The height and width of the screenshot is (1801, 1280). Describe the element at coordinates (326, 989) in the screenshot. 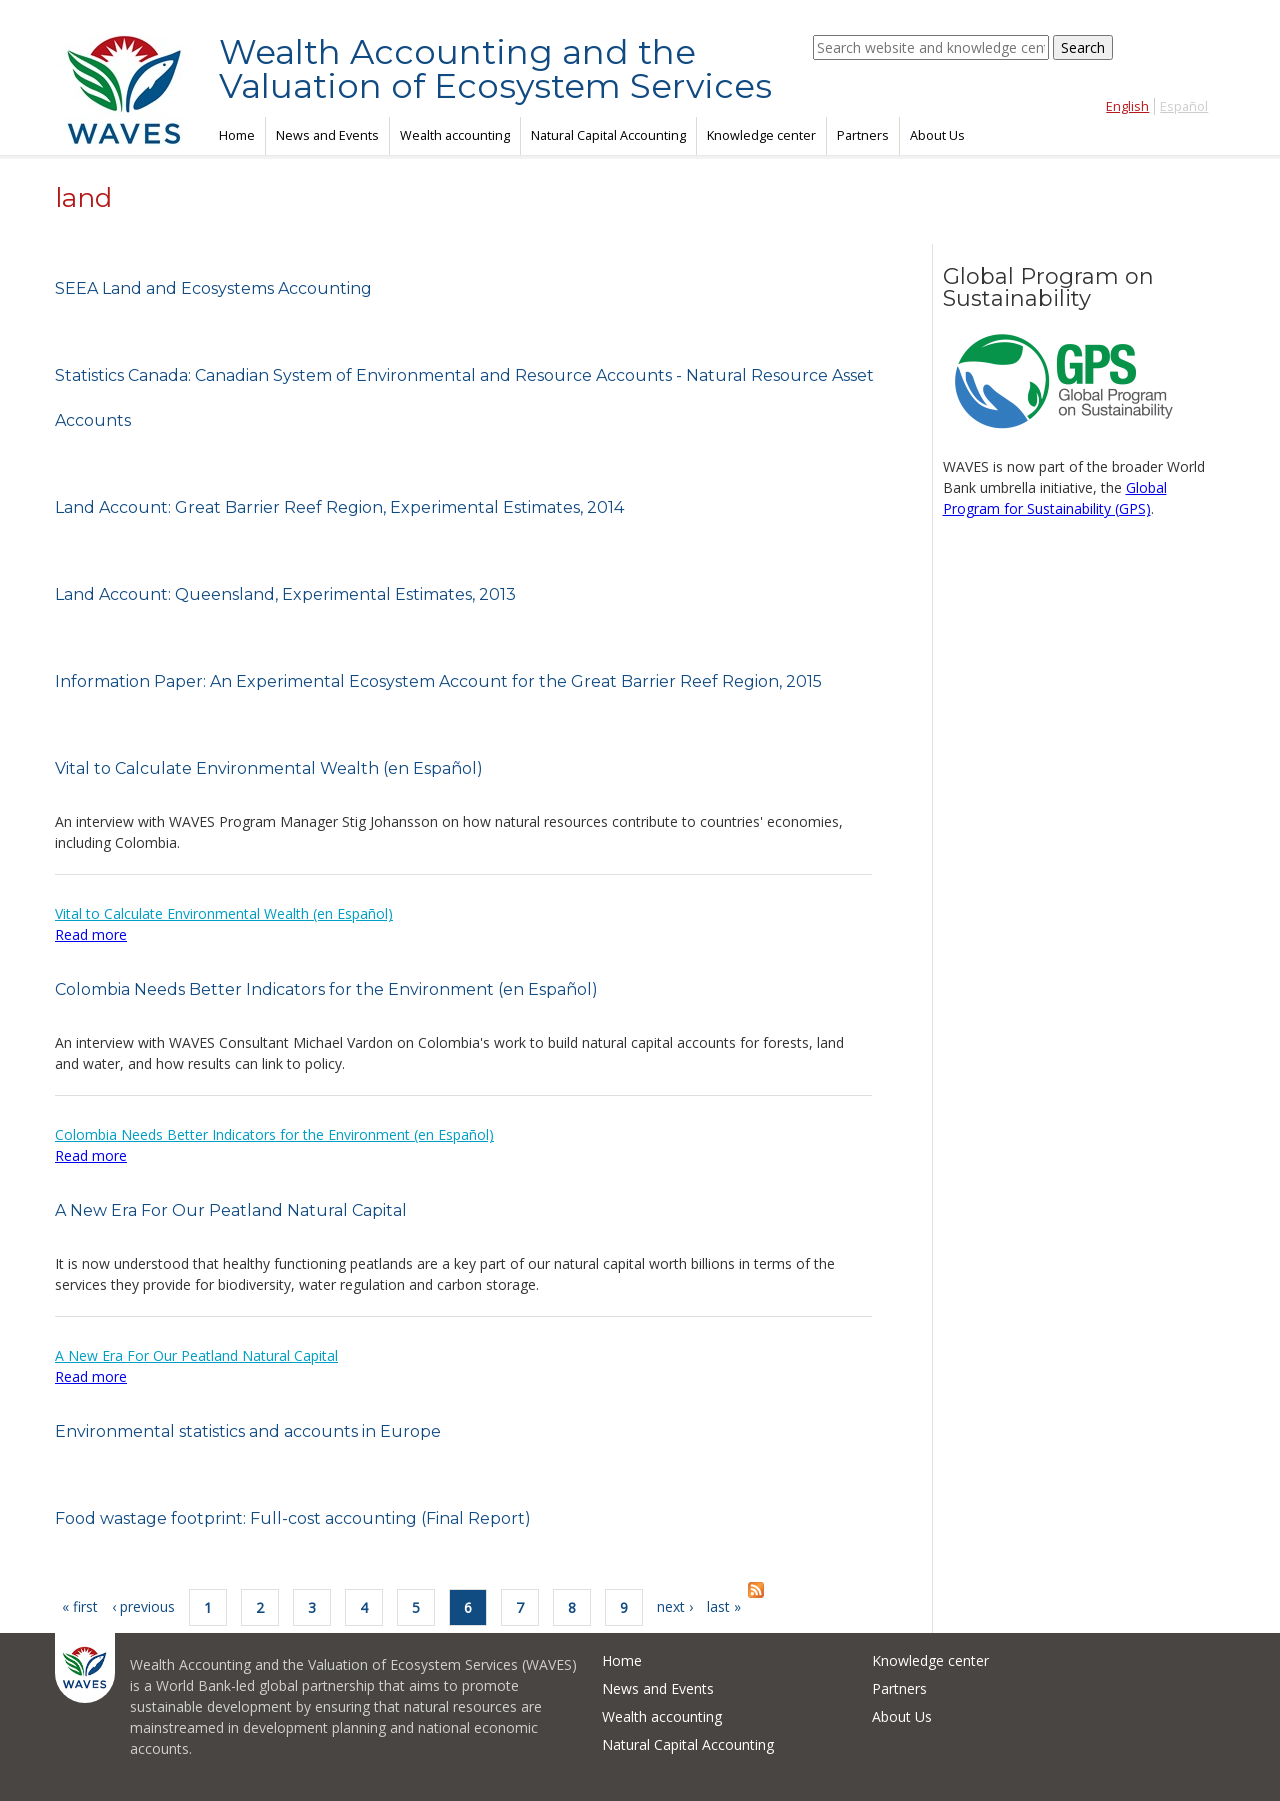

I see `Colombia Needs Better Indicators for the Environment (en Español)` at that location.